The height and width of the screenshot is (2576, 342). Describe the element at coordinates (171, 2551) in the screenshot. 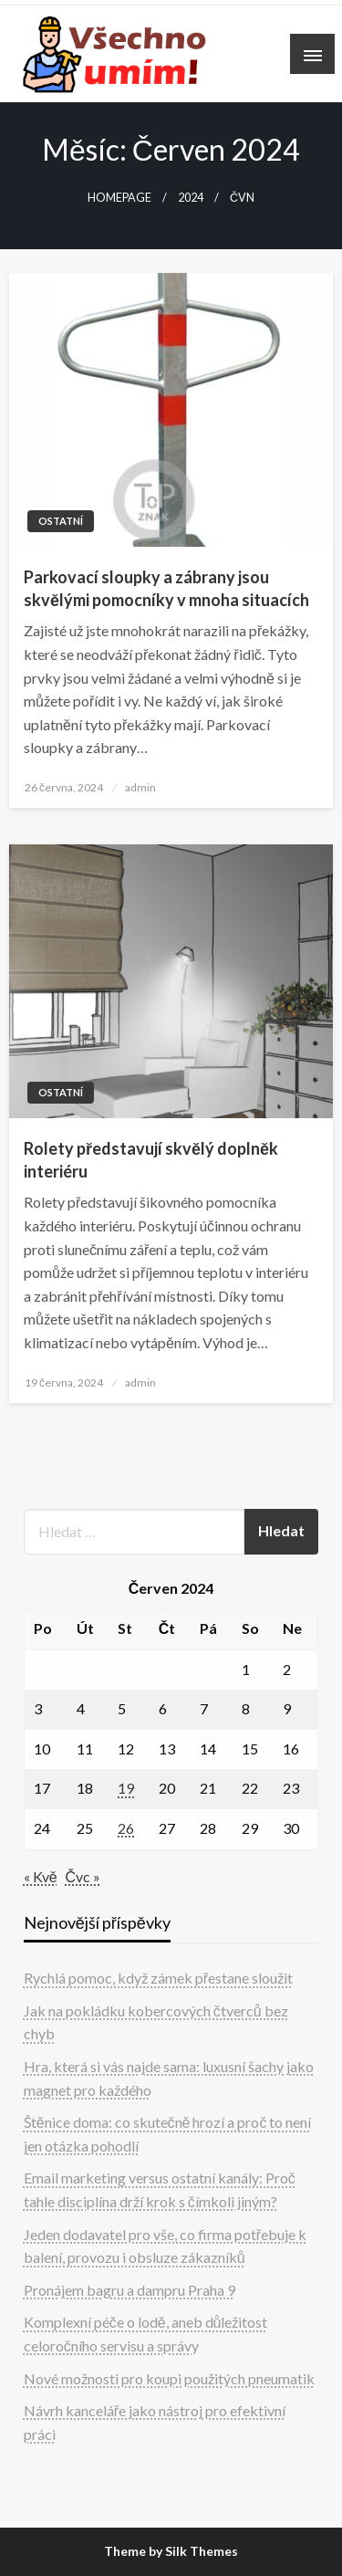

I see `Theme by Silk Themes` at that location.